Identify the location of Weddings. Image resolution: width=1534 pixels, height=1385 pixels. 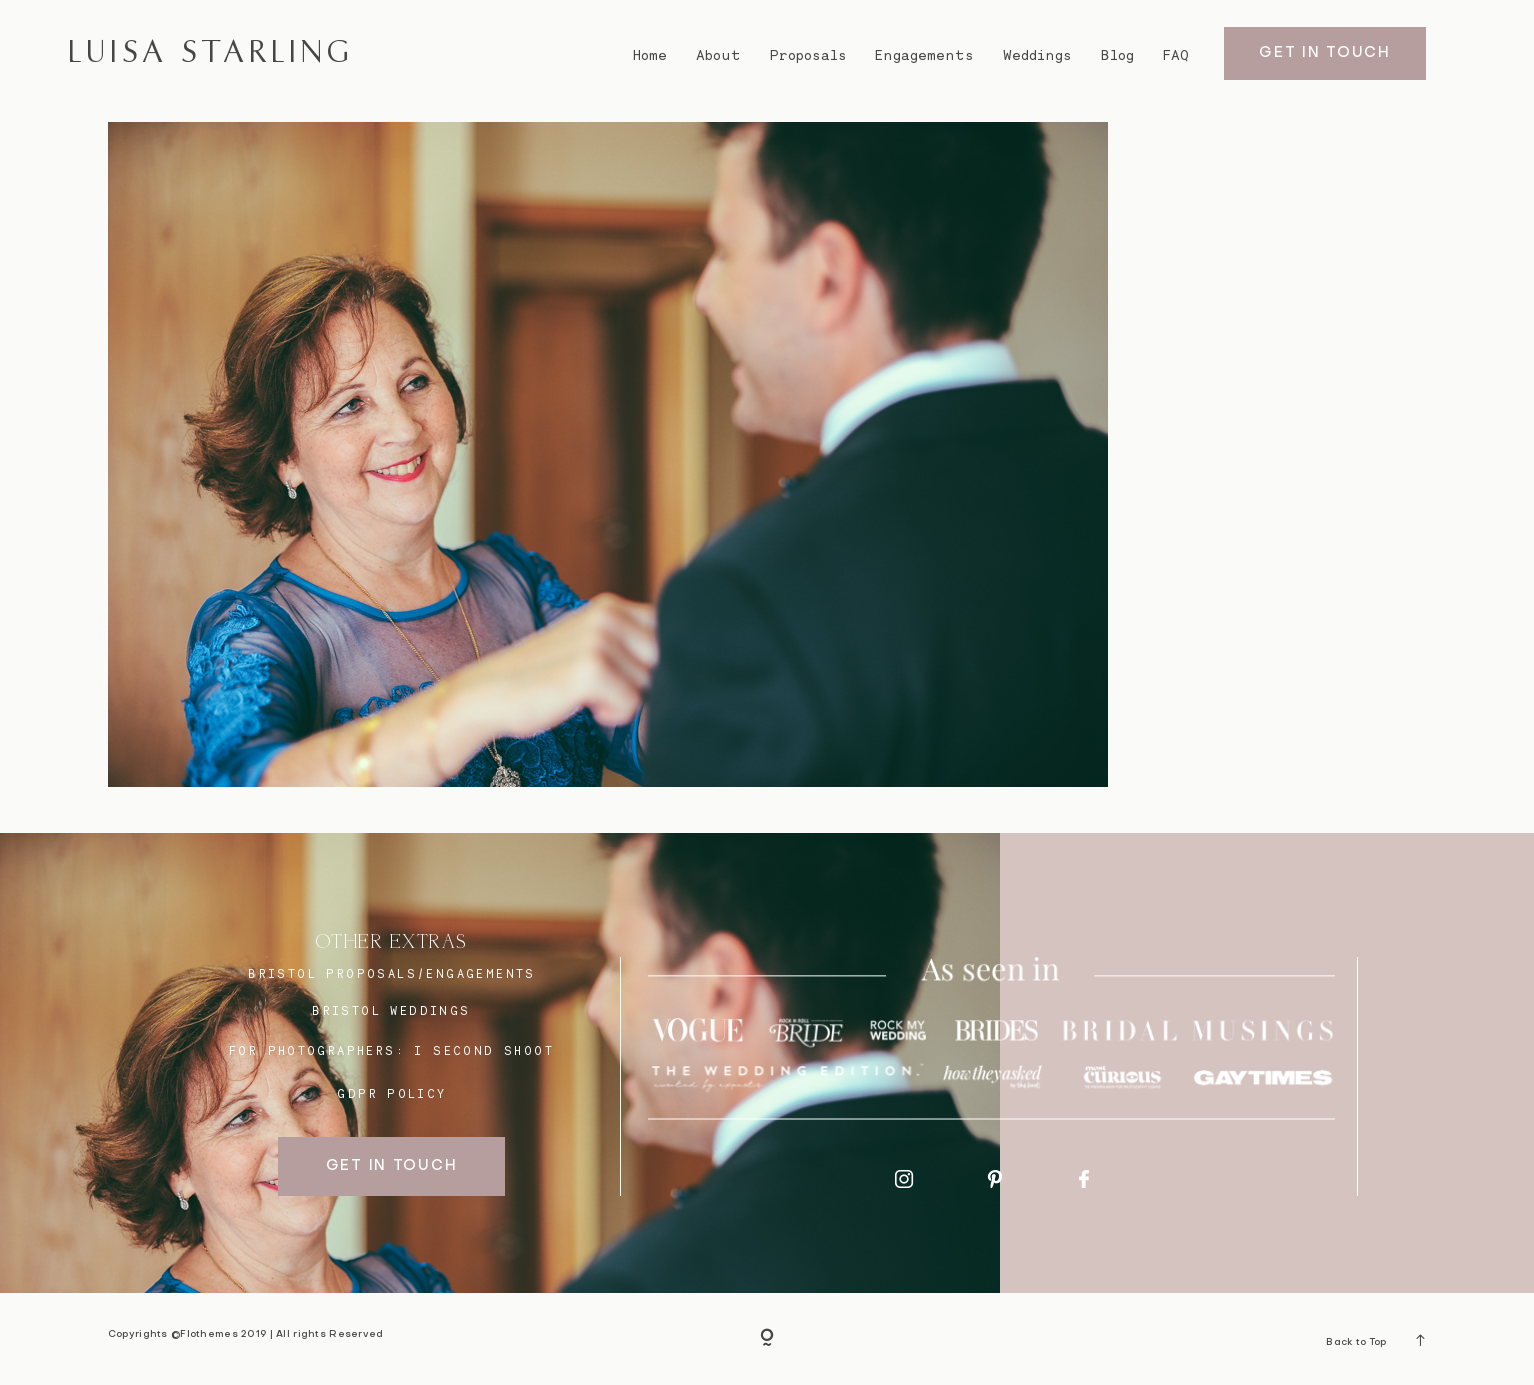
(1037, 55).